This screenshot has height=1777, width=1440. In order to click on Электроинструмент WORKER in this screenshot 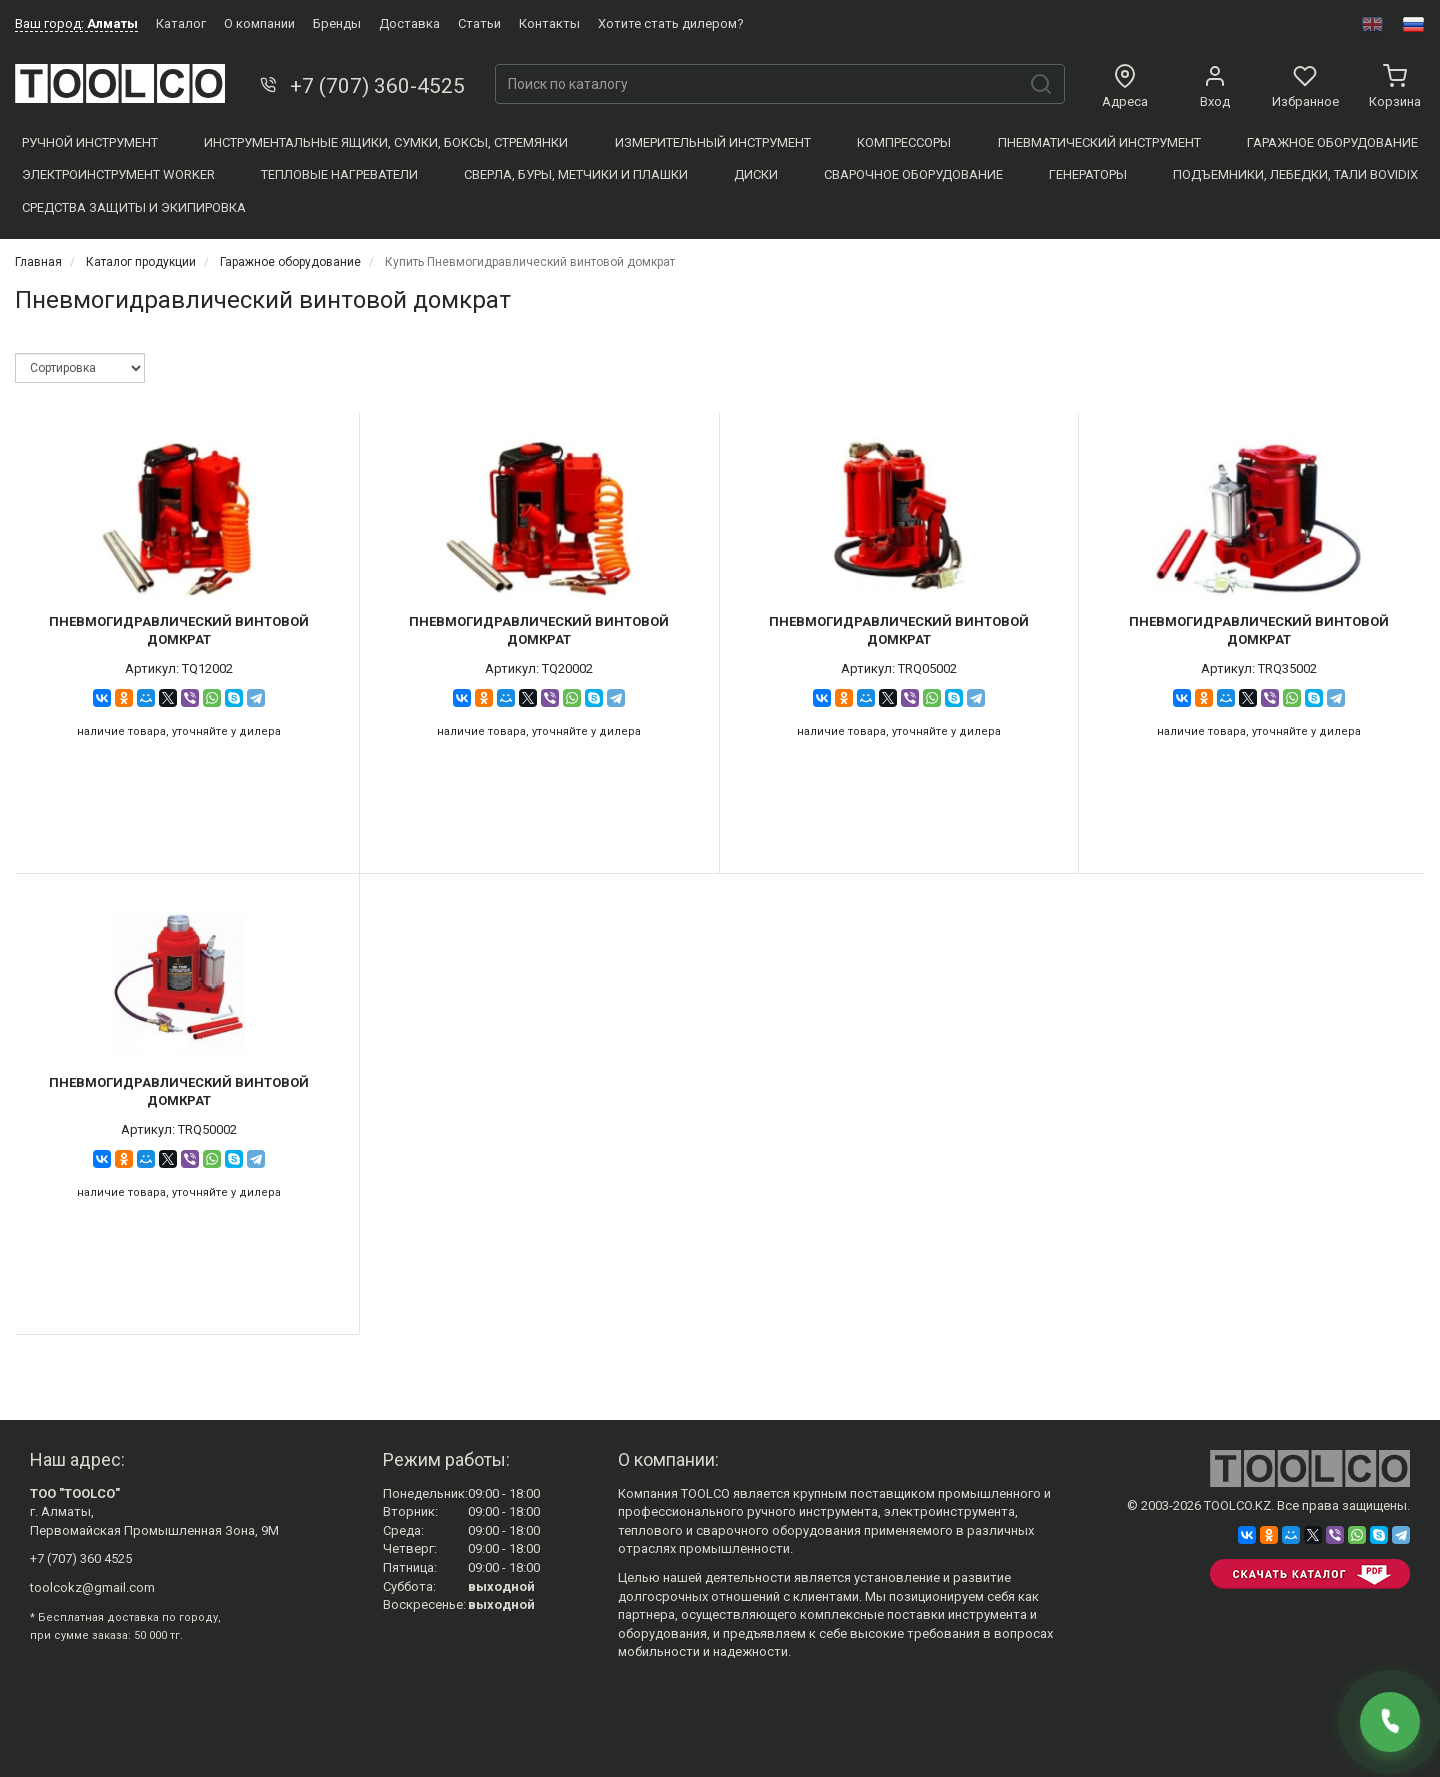, I will do `click(118, 174)`.